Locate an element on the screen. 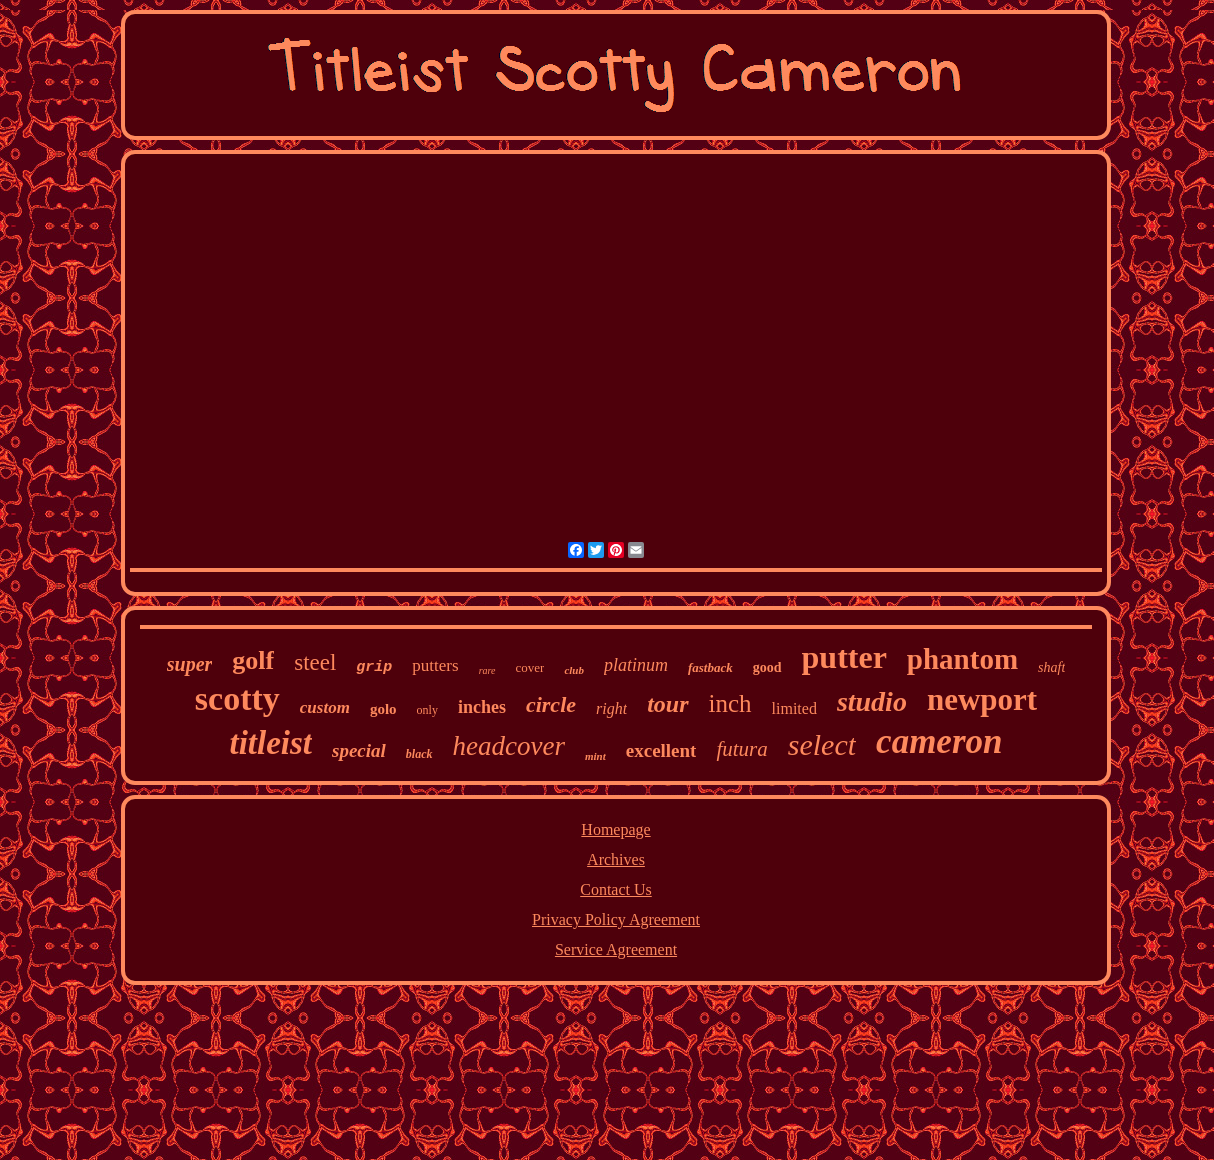 The image size is (1214, 1160). select is located at coordinates (822, 744).